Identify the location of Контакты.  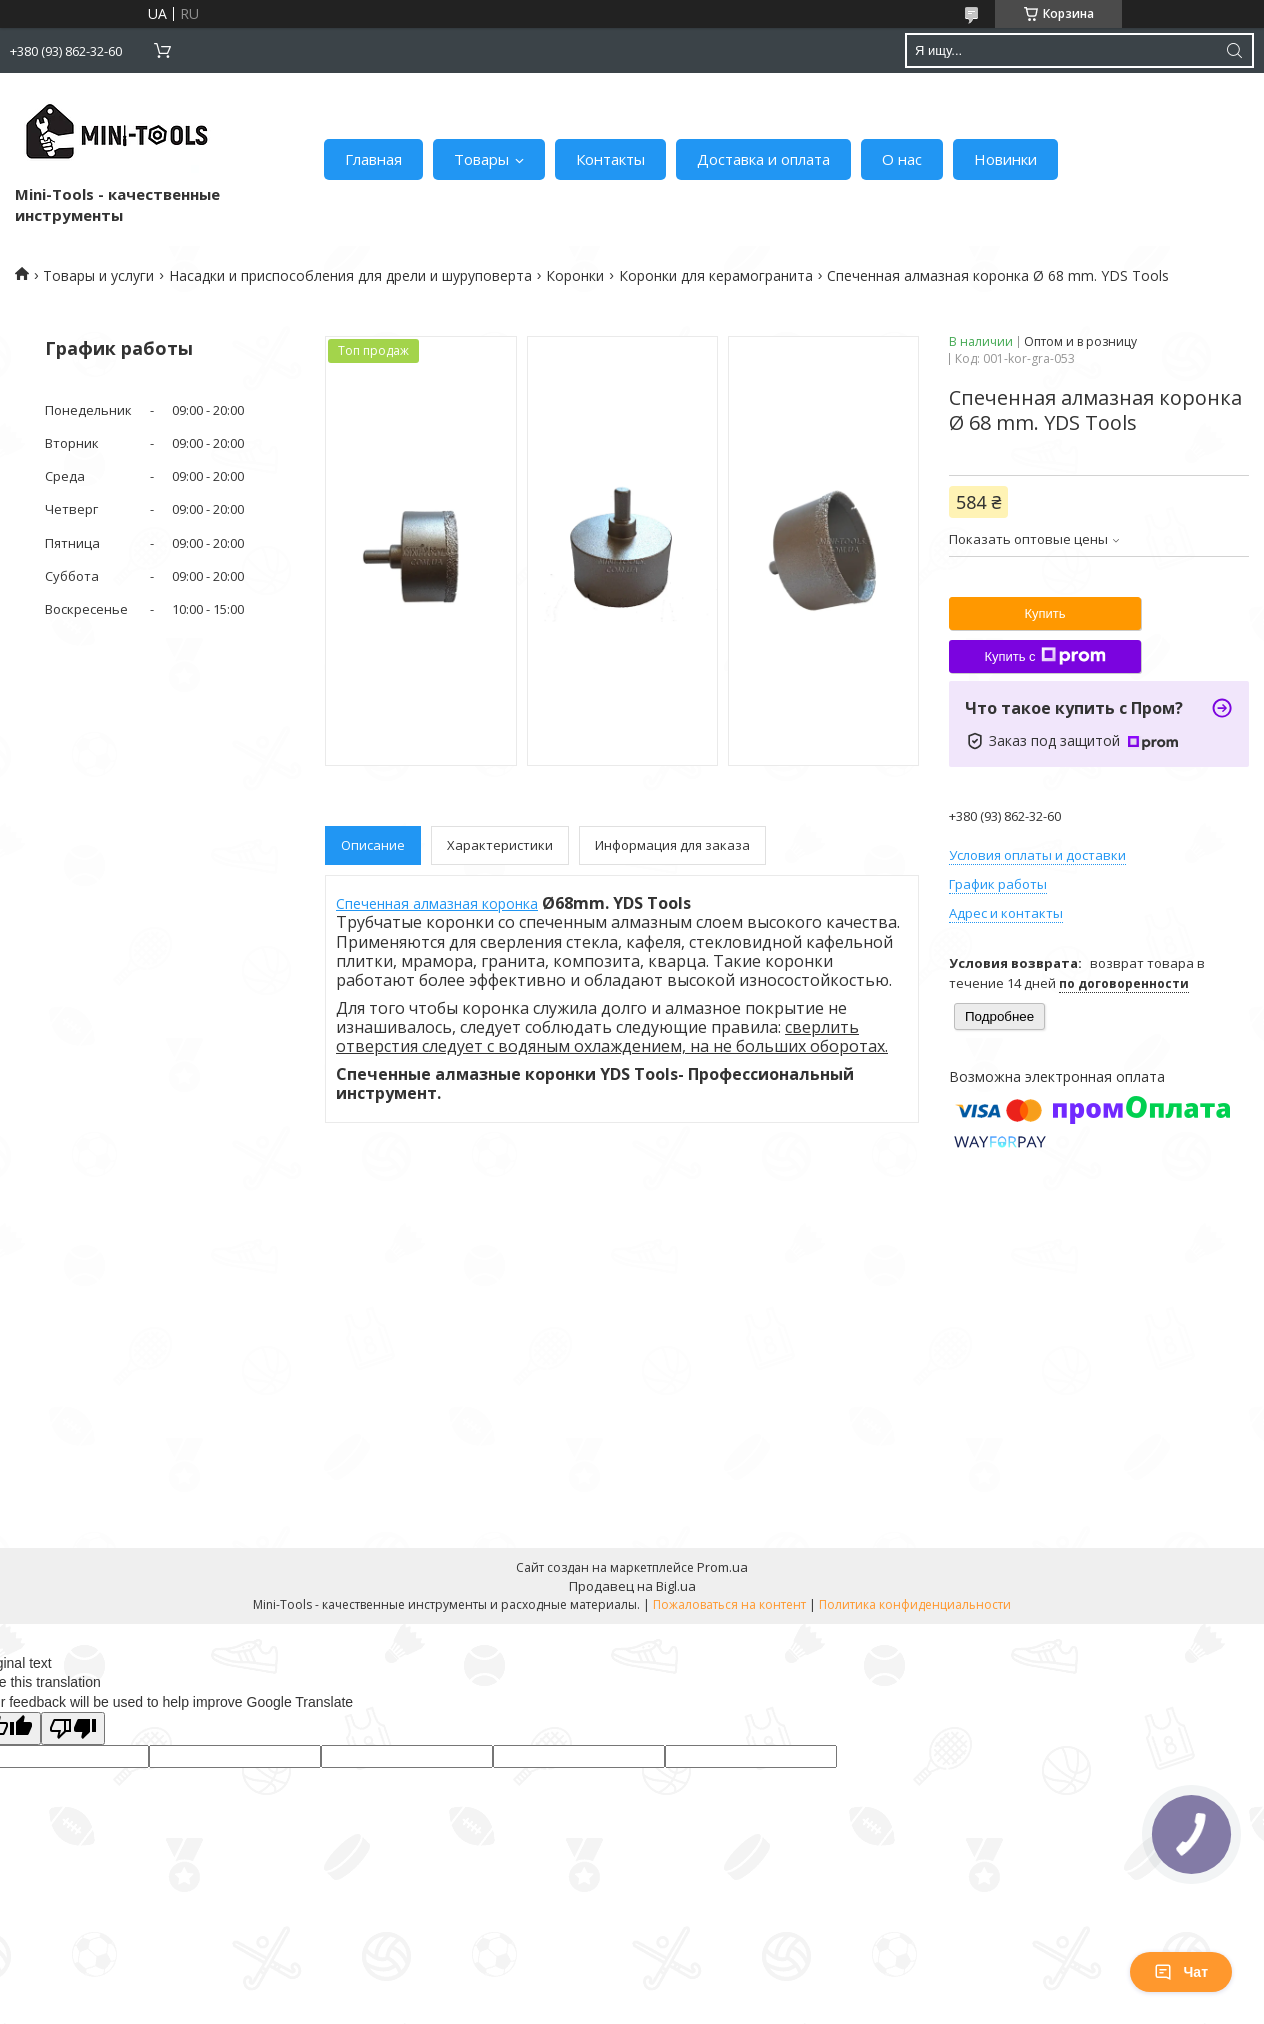
(610, 159).